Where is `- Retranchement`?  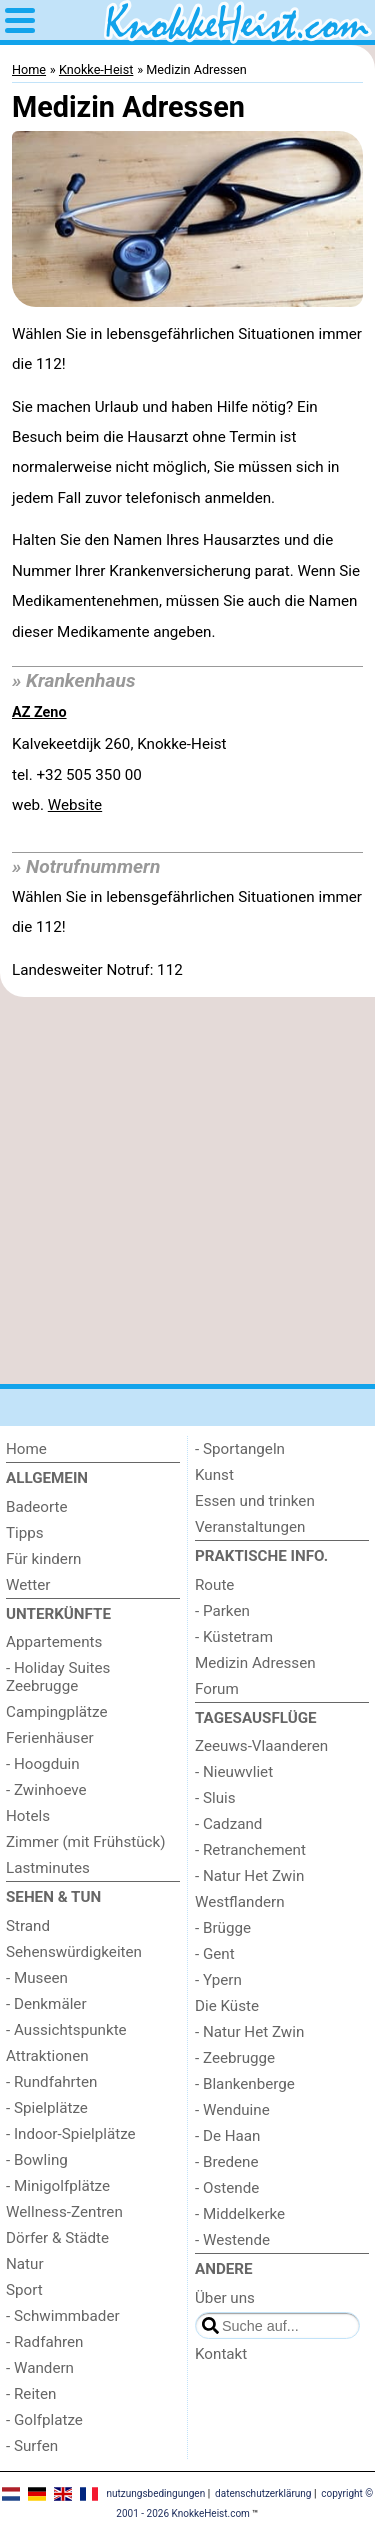 - Retranchement is located at coordinates (250, 1850).